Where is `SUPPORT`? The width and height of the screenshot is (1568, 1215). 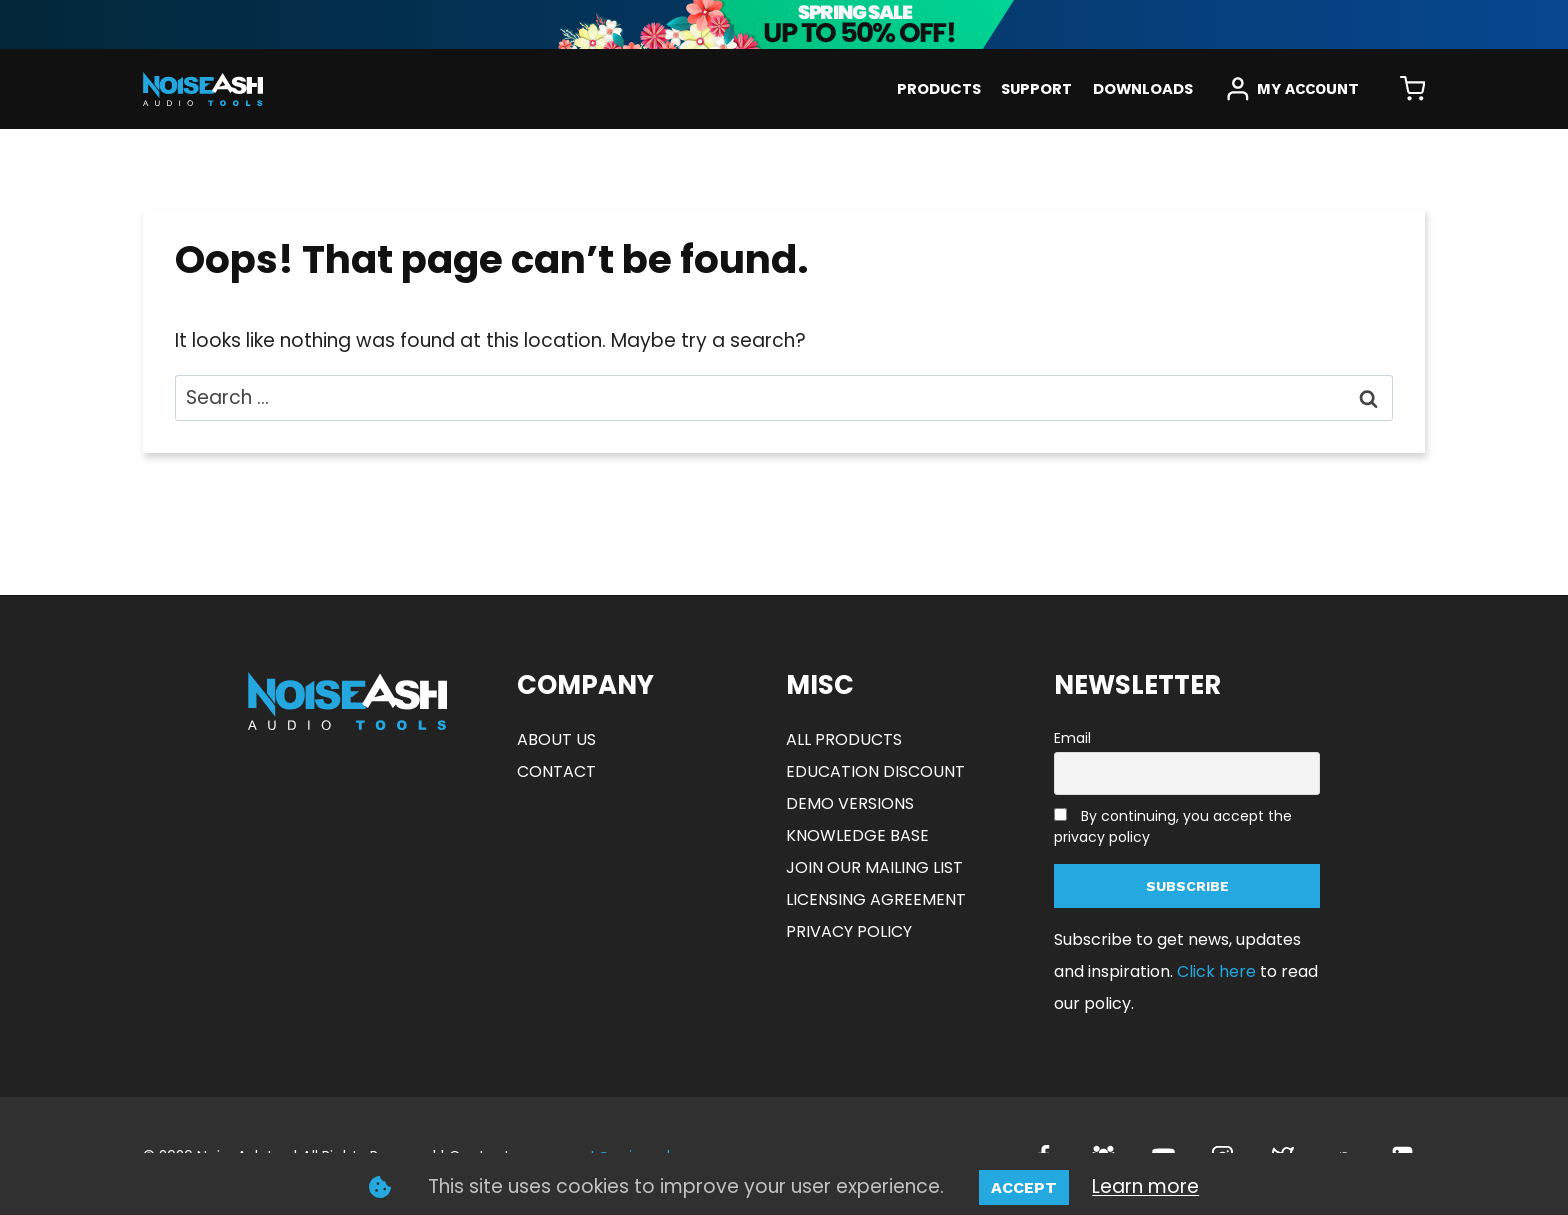 SUPPORT is located at coordinates (1036, 89).